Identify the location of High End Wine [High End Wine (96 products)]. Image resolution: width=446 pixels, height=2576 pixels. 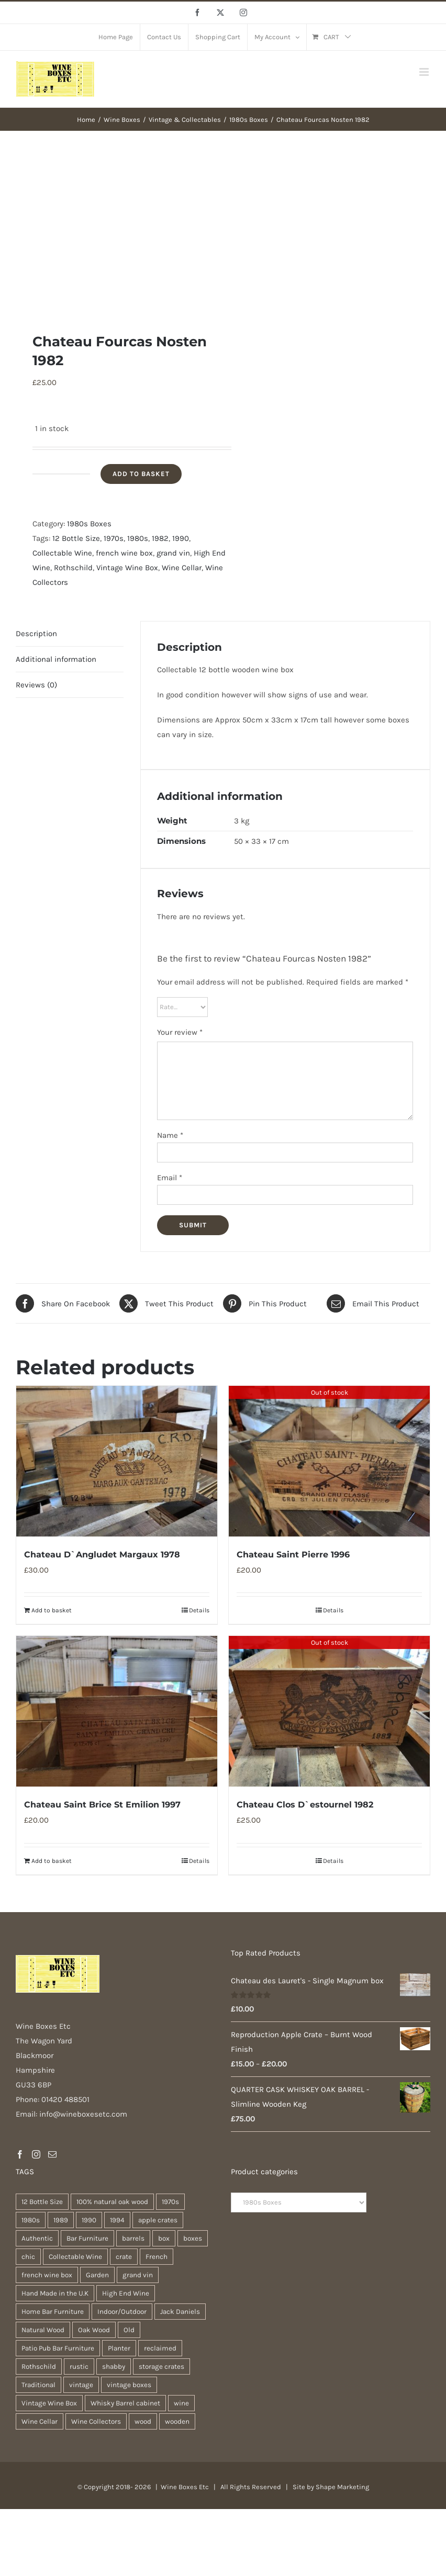
(125, 2293).